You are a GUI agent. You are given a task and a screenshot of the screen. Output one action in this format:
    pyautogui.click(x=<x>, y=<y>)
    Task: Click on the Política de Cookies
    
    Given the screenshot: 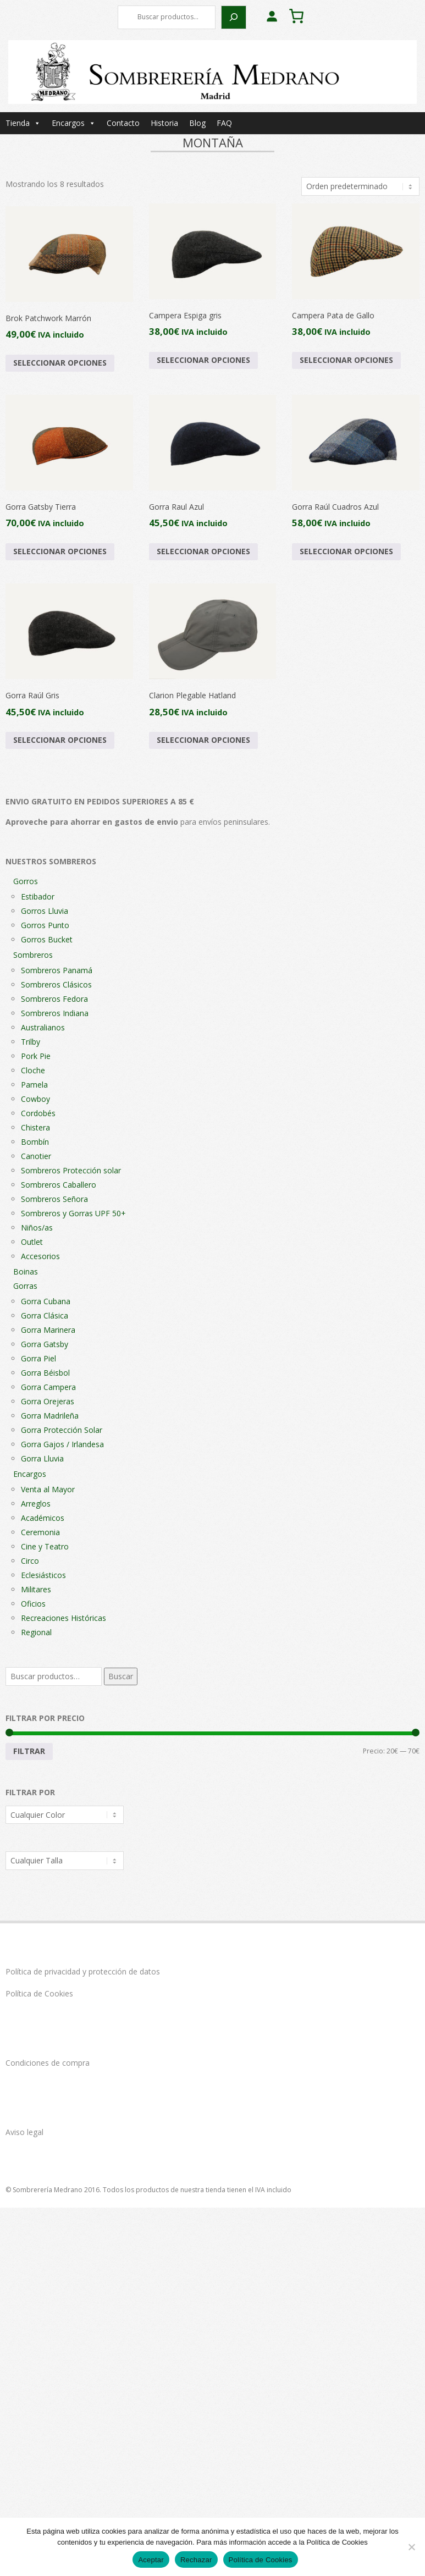 What is the action you would take?
    pyautogui.click(x=39, y=1993)
    